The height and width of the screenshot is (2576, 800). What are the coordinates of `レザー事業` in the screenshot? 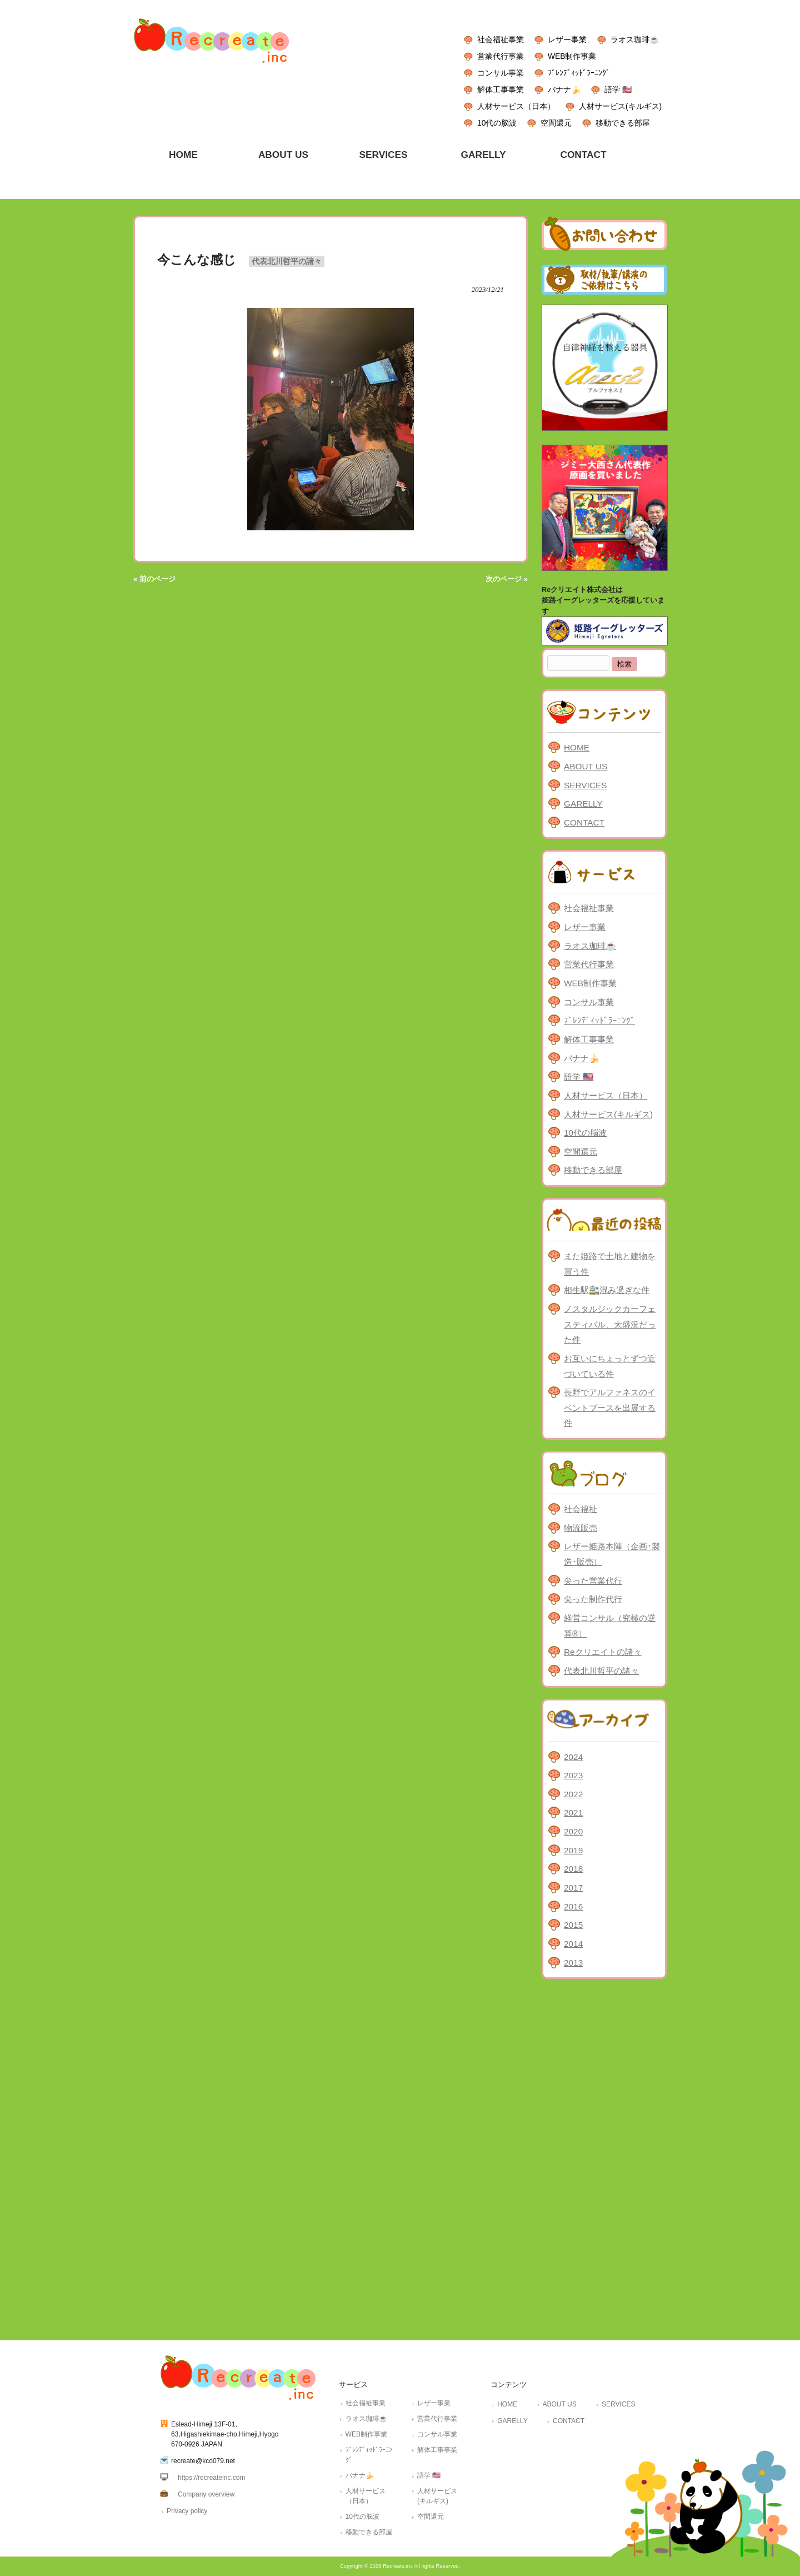 It's located at (567, 39).